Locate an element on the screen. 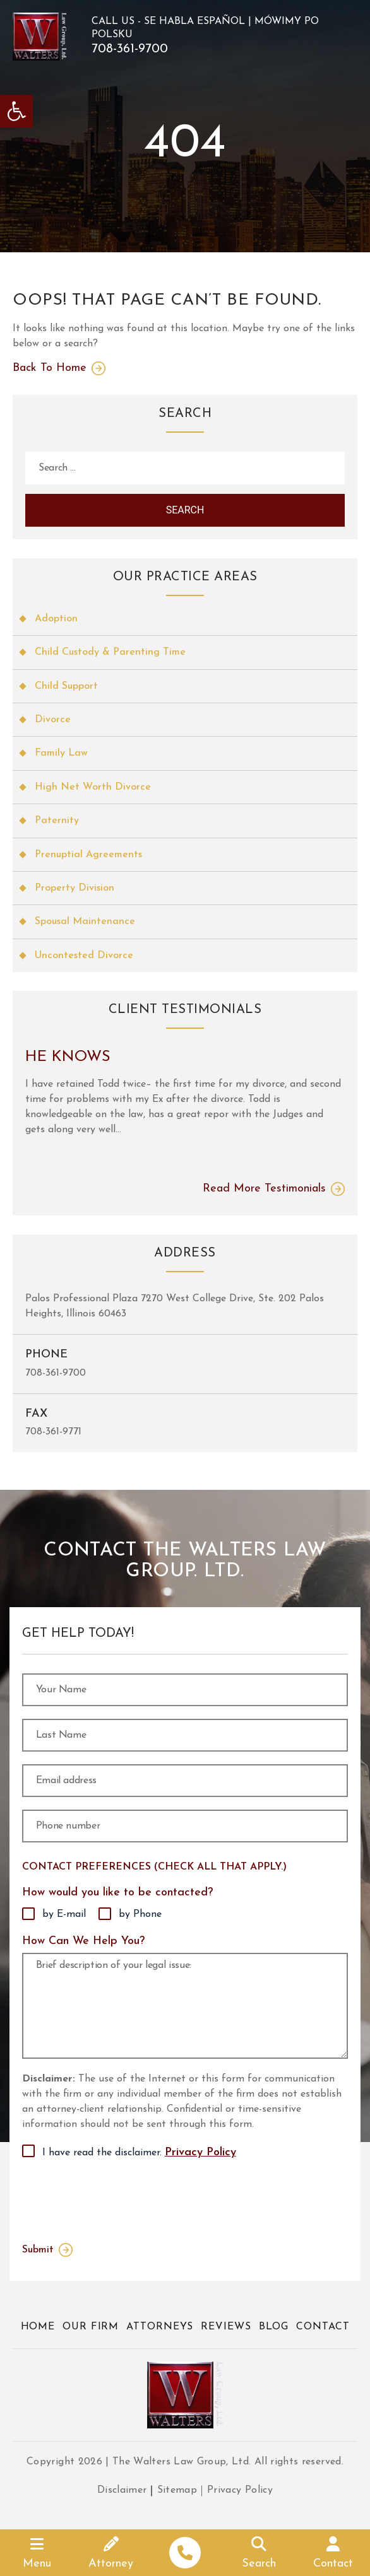 The image size is (370, 2576). Back To Home [link] is located at coordinates (50, 368).